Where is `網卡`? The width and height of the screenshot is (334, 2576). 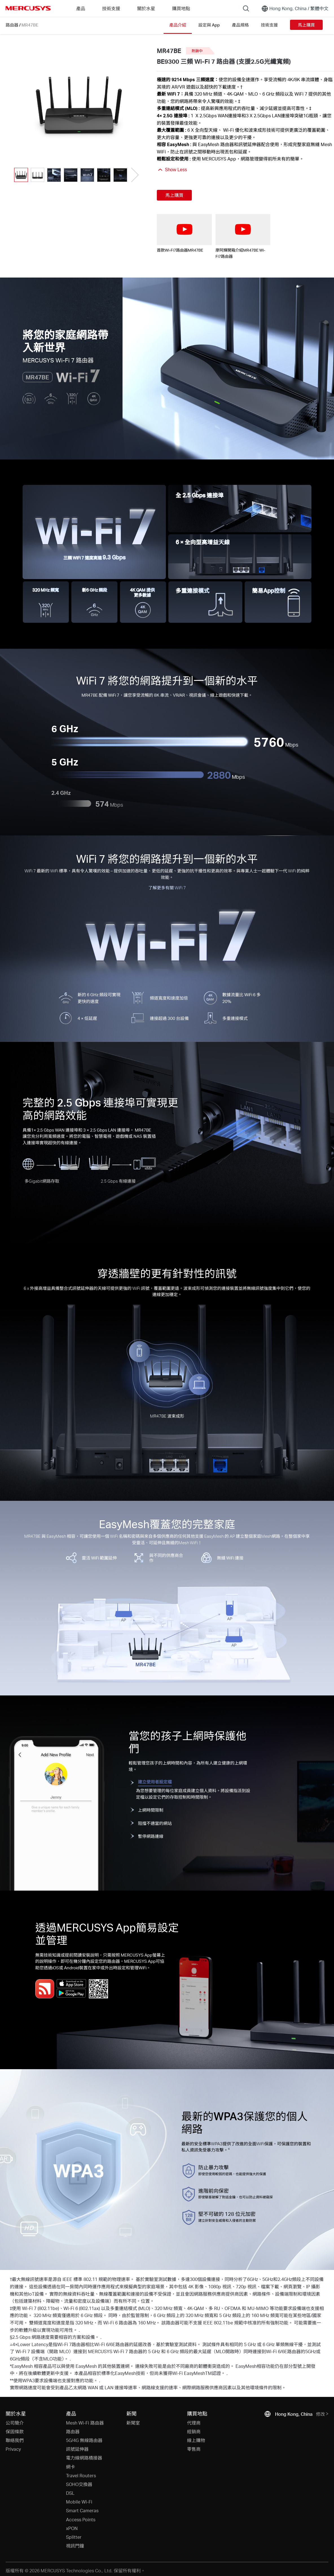 網卡 is located at coordinates (70, 2466).